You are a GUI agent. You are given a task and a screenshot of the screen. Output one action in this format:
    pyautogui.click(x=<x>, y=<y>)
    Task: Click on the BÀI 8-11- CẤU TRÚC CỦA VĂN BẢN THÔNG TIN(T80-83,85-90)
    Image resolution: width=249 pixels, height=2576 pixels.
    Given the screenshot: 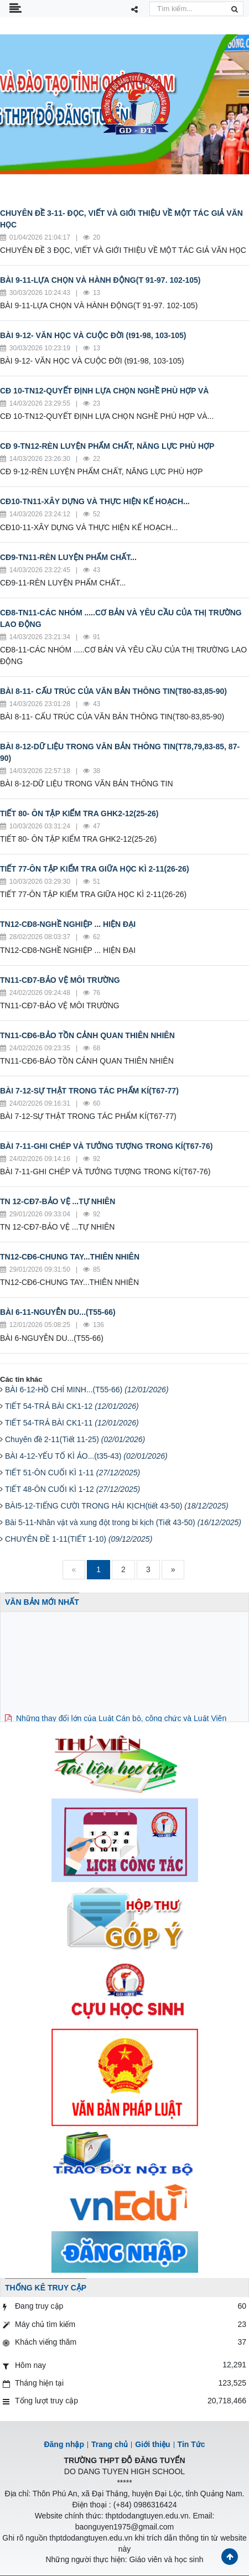 What is the action you would take?
    pyautogui.click(x=113, y=691)
    